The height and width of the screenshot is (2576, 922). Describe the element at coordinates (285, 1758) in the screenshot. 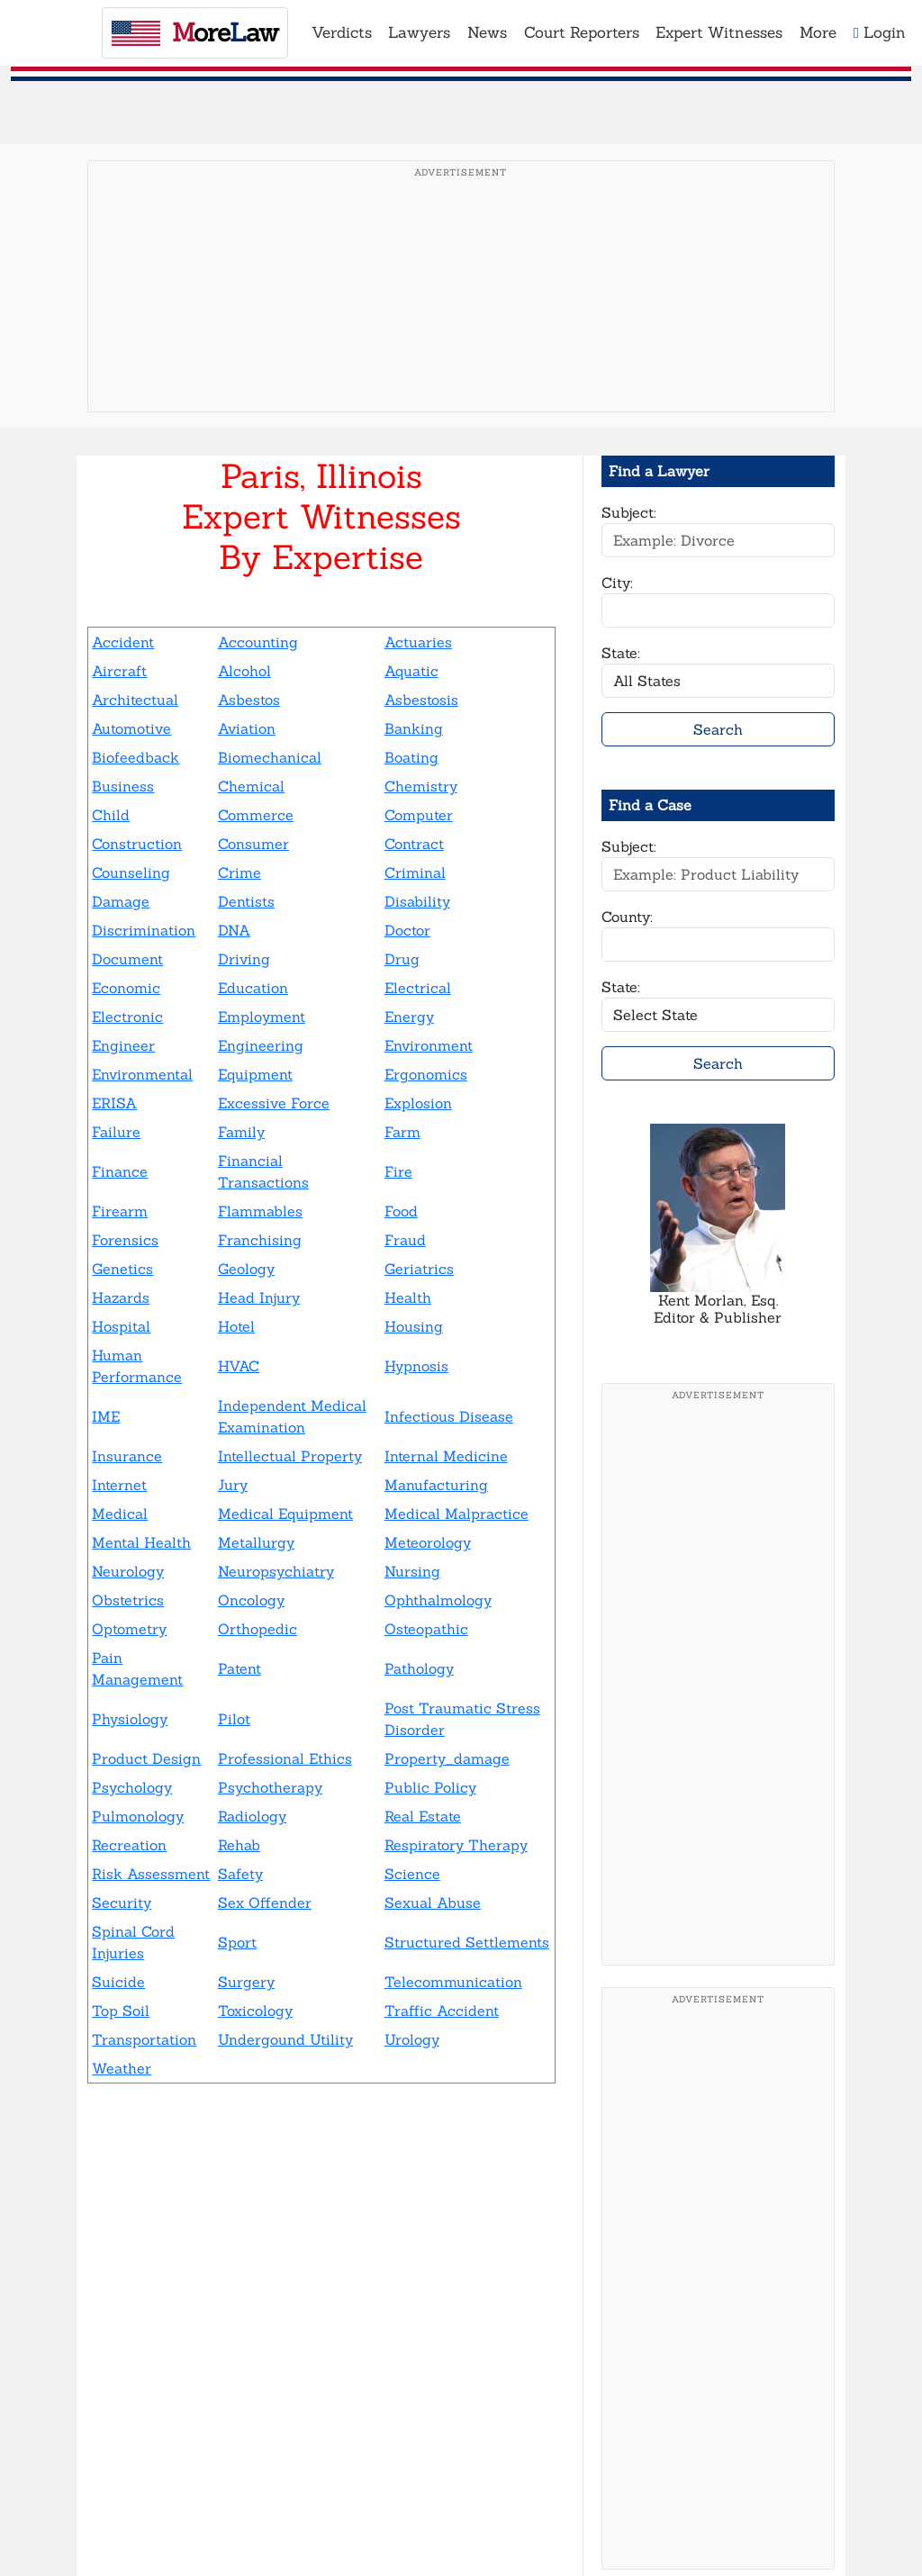

I see `Professional Ethics` at that location.